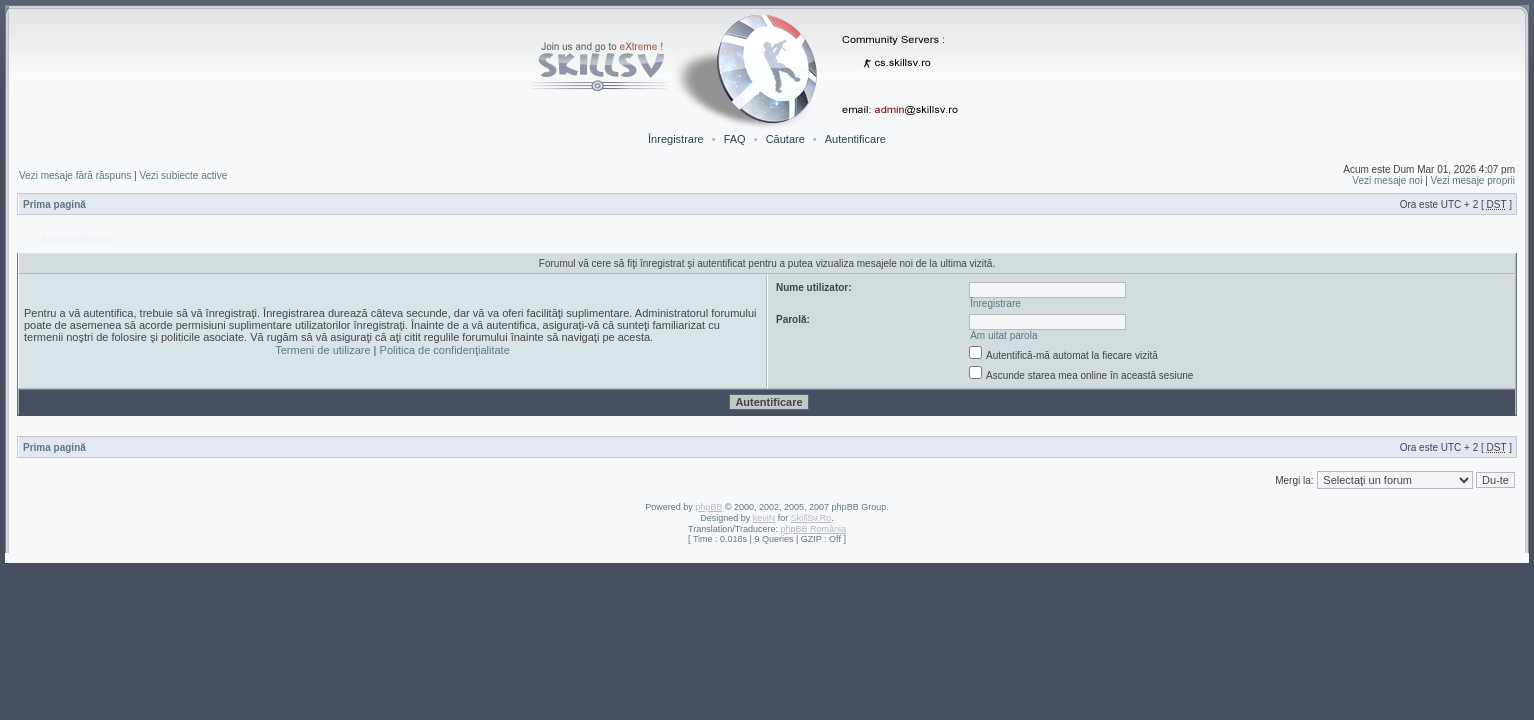  I want to click on Am uitat parola, so click(1003, 335).